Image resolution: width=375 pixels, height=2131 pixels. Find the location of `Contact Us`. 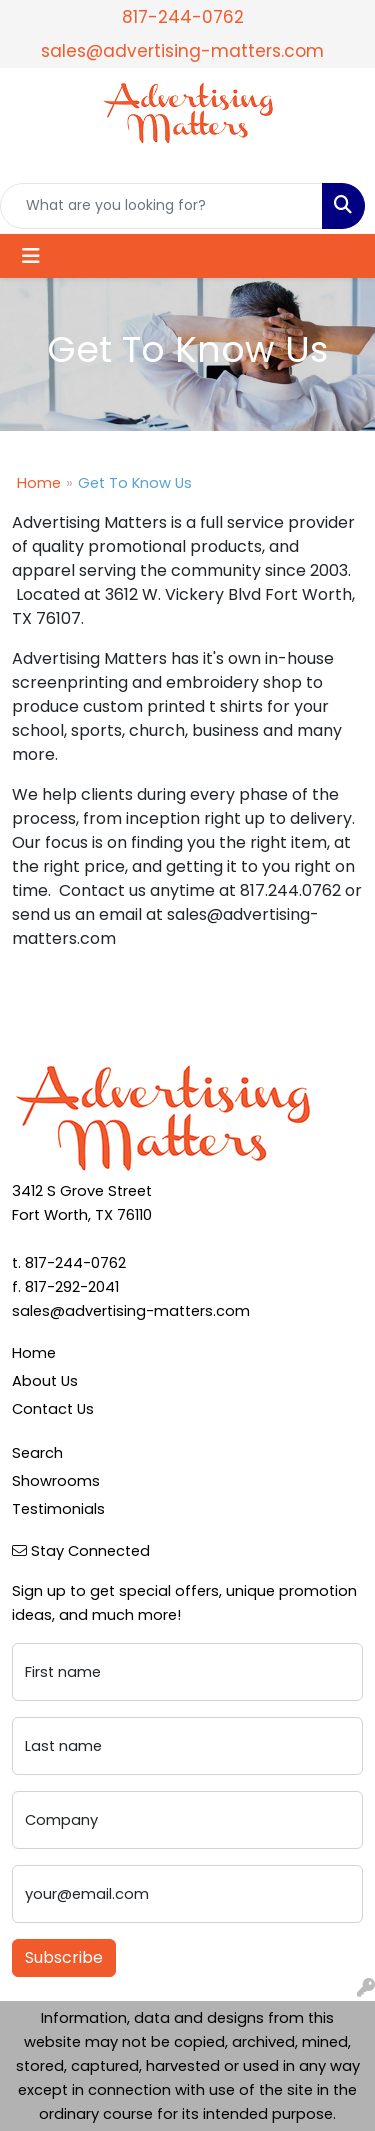

Contact Us is located at coordinates (53, 1409).